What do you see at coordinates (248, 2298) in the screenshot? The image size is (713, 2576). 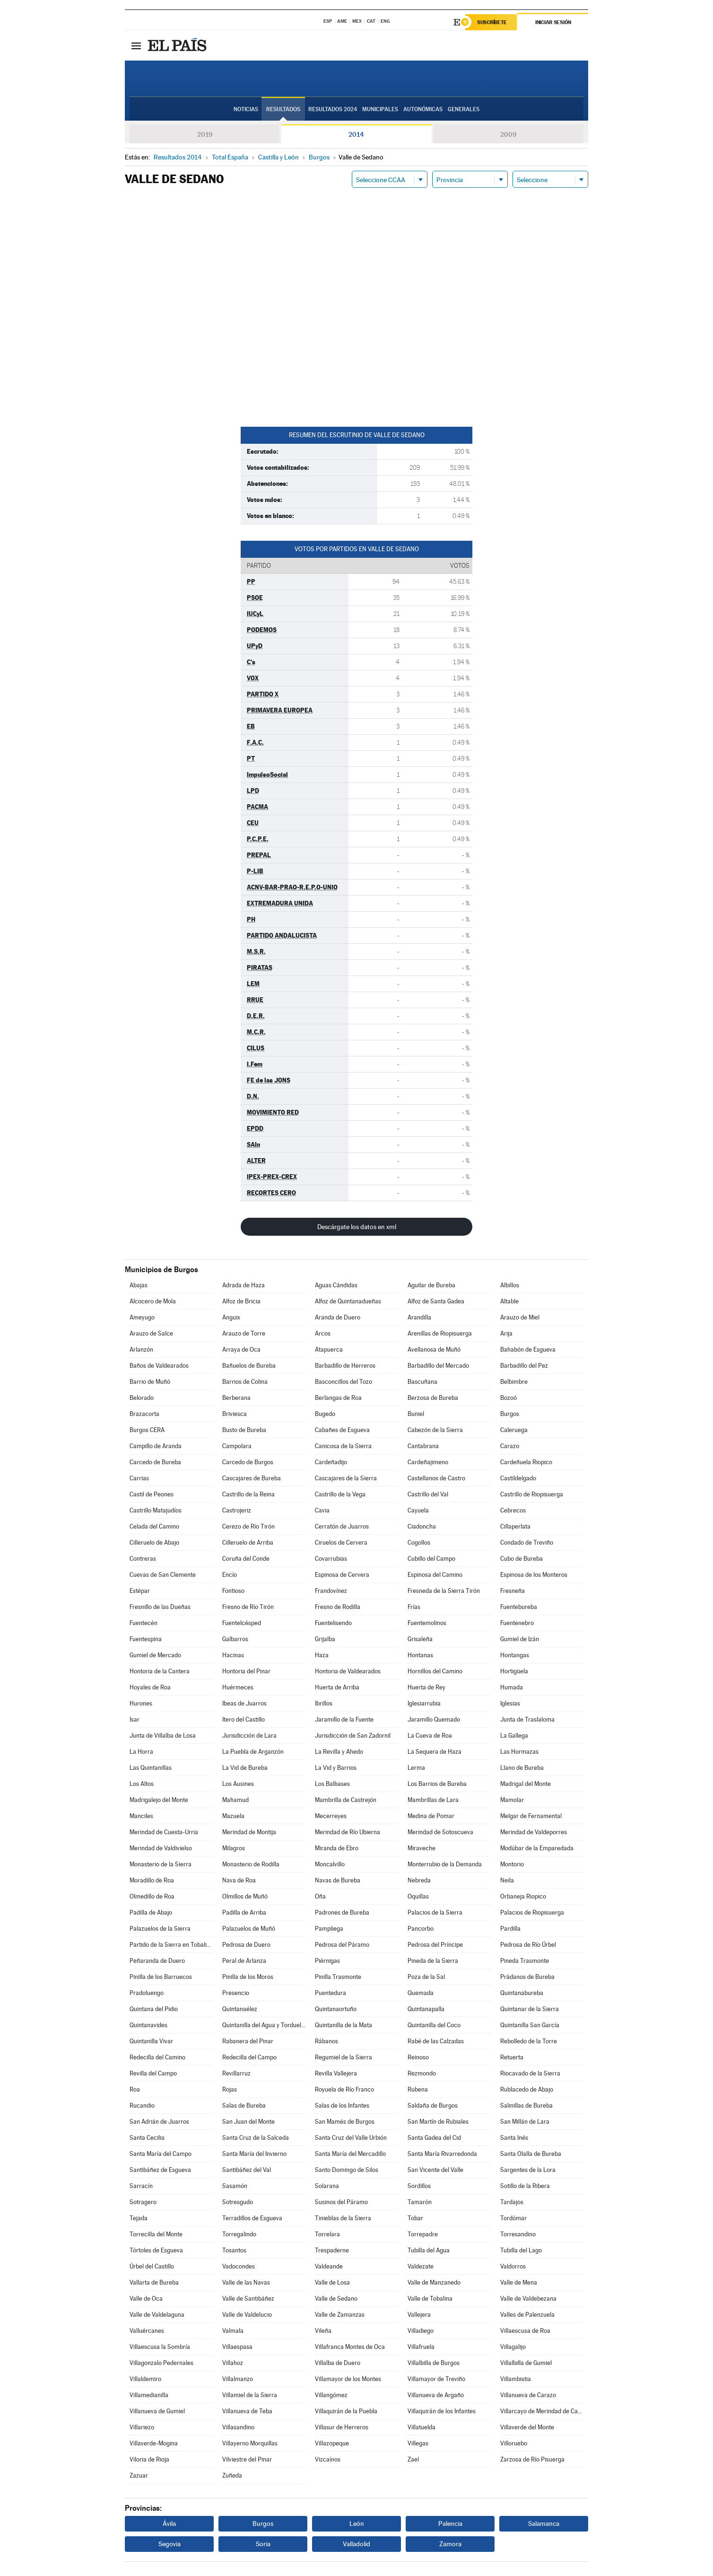 I see `Valle de Santibáñez` at bounding box center [248, 2298].